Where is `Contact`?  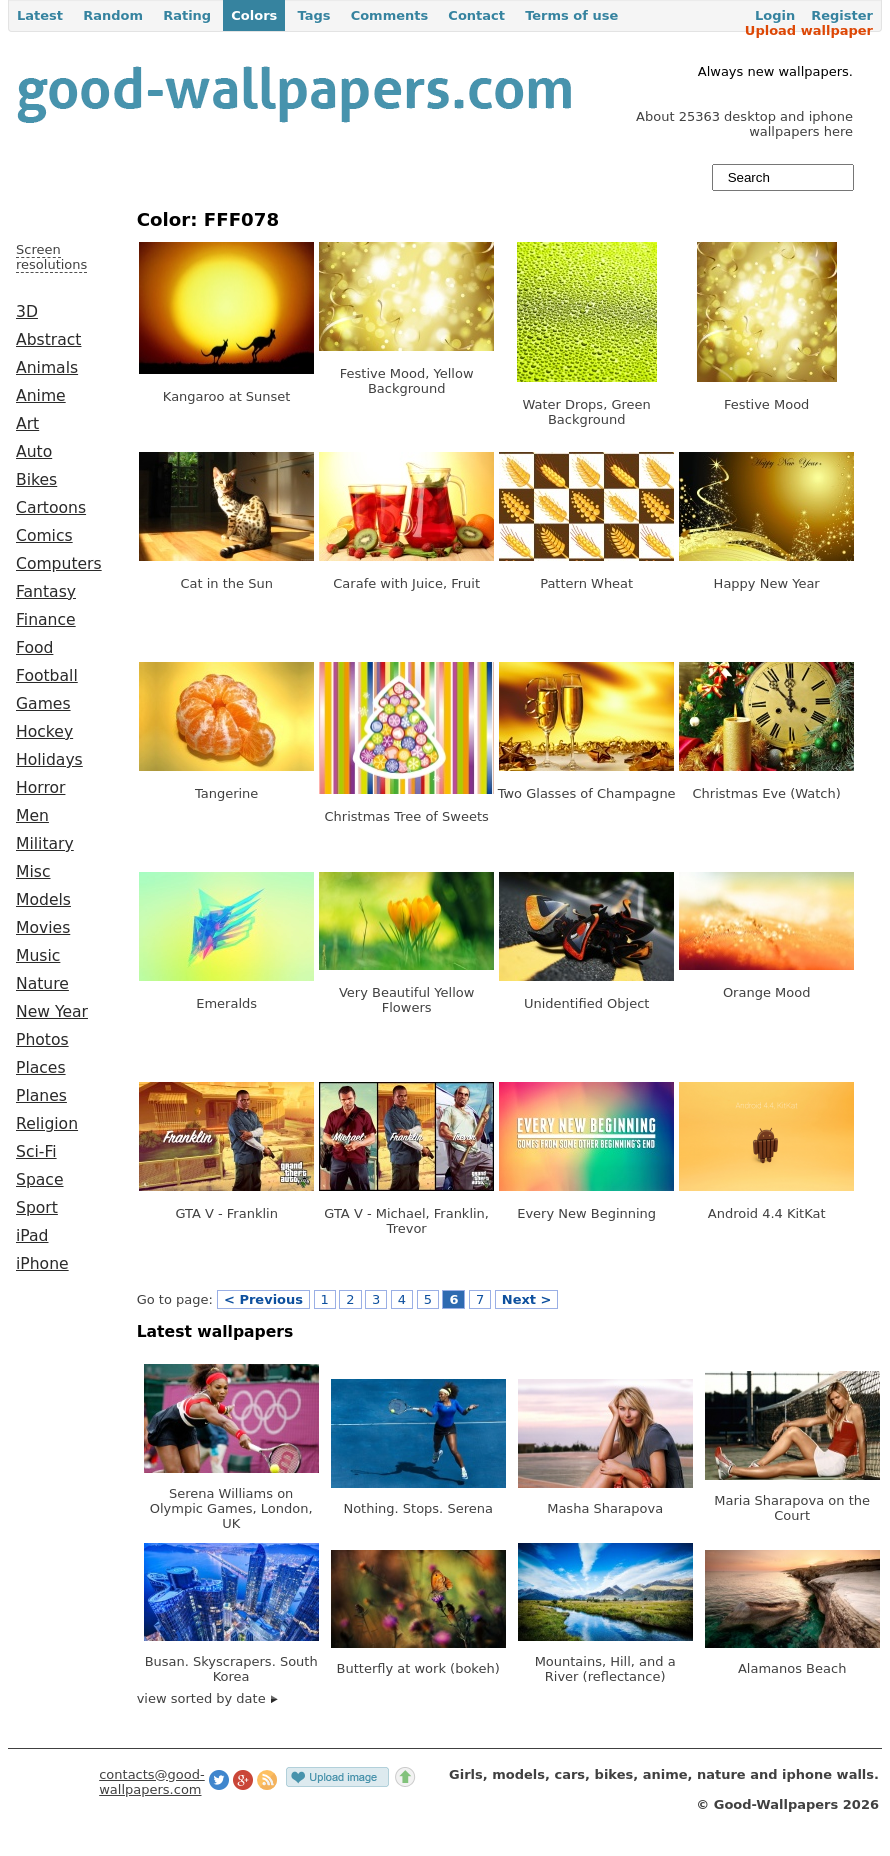 Contact is located at coordinates (476, 15).